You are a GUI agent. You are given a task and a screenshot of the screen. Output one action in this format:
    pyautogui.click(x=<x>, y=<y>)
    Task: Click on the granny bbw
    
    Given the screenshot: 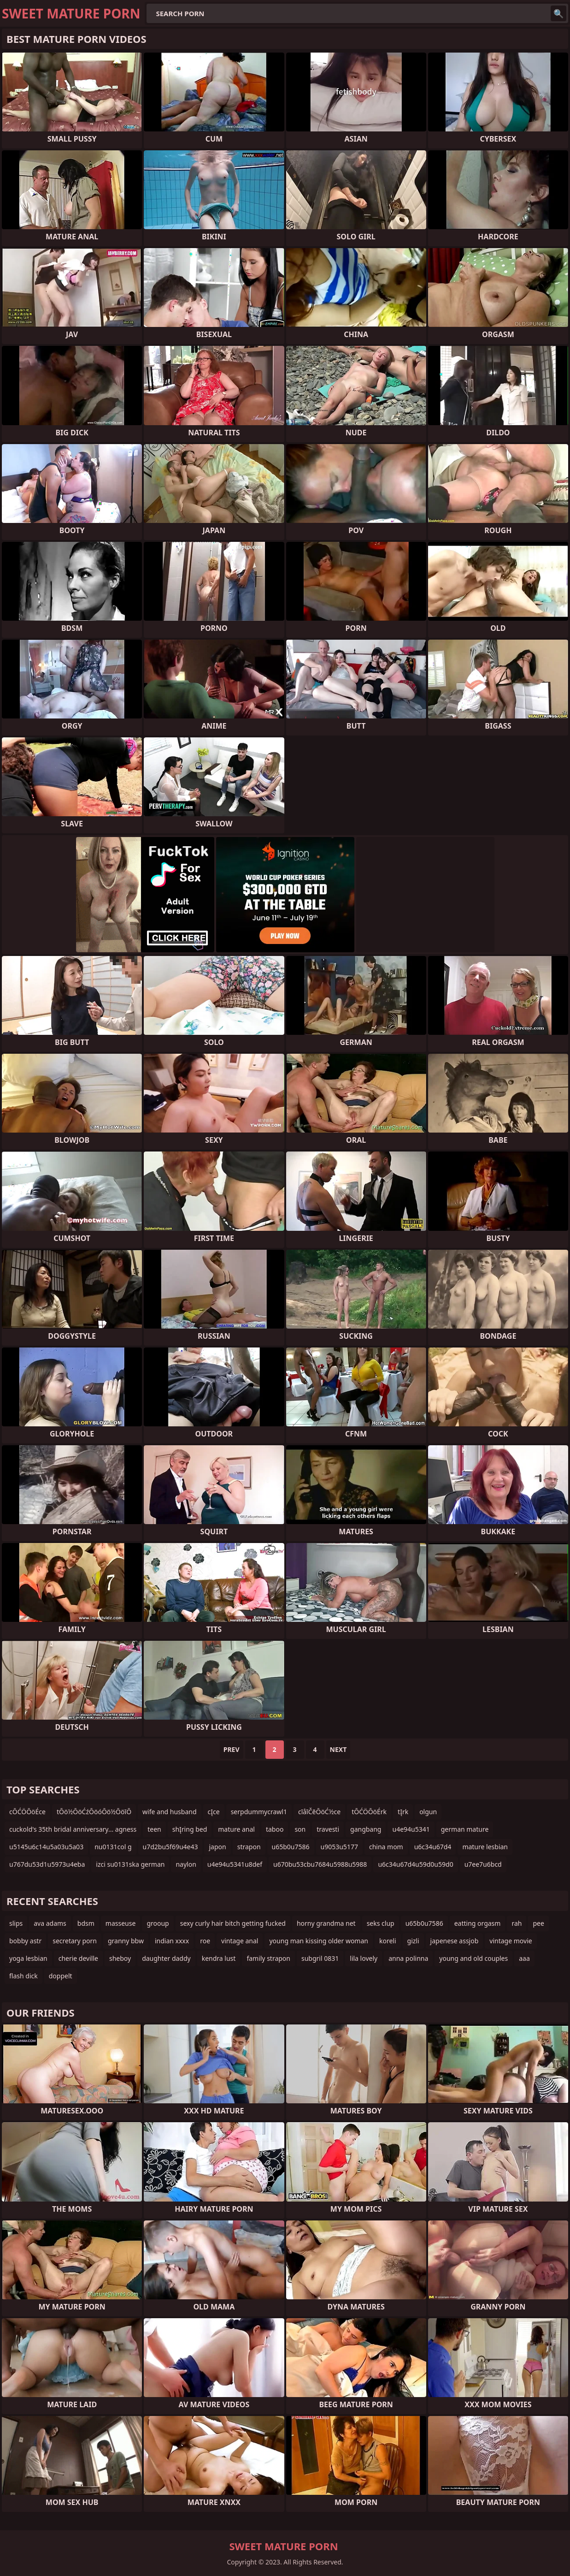 What is the action you would take?
    pyautogui.click(x=126, y=1940)
    